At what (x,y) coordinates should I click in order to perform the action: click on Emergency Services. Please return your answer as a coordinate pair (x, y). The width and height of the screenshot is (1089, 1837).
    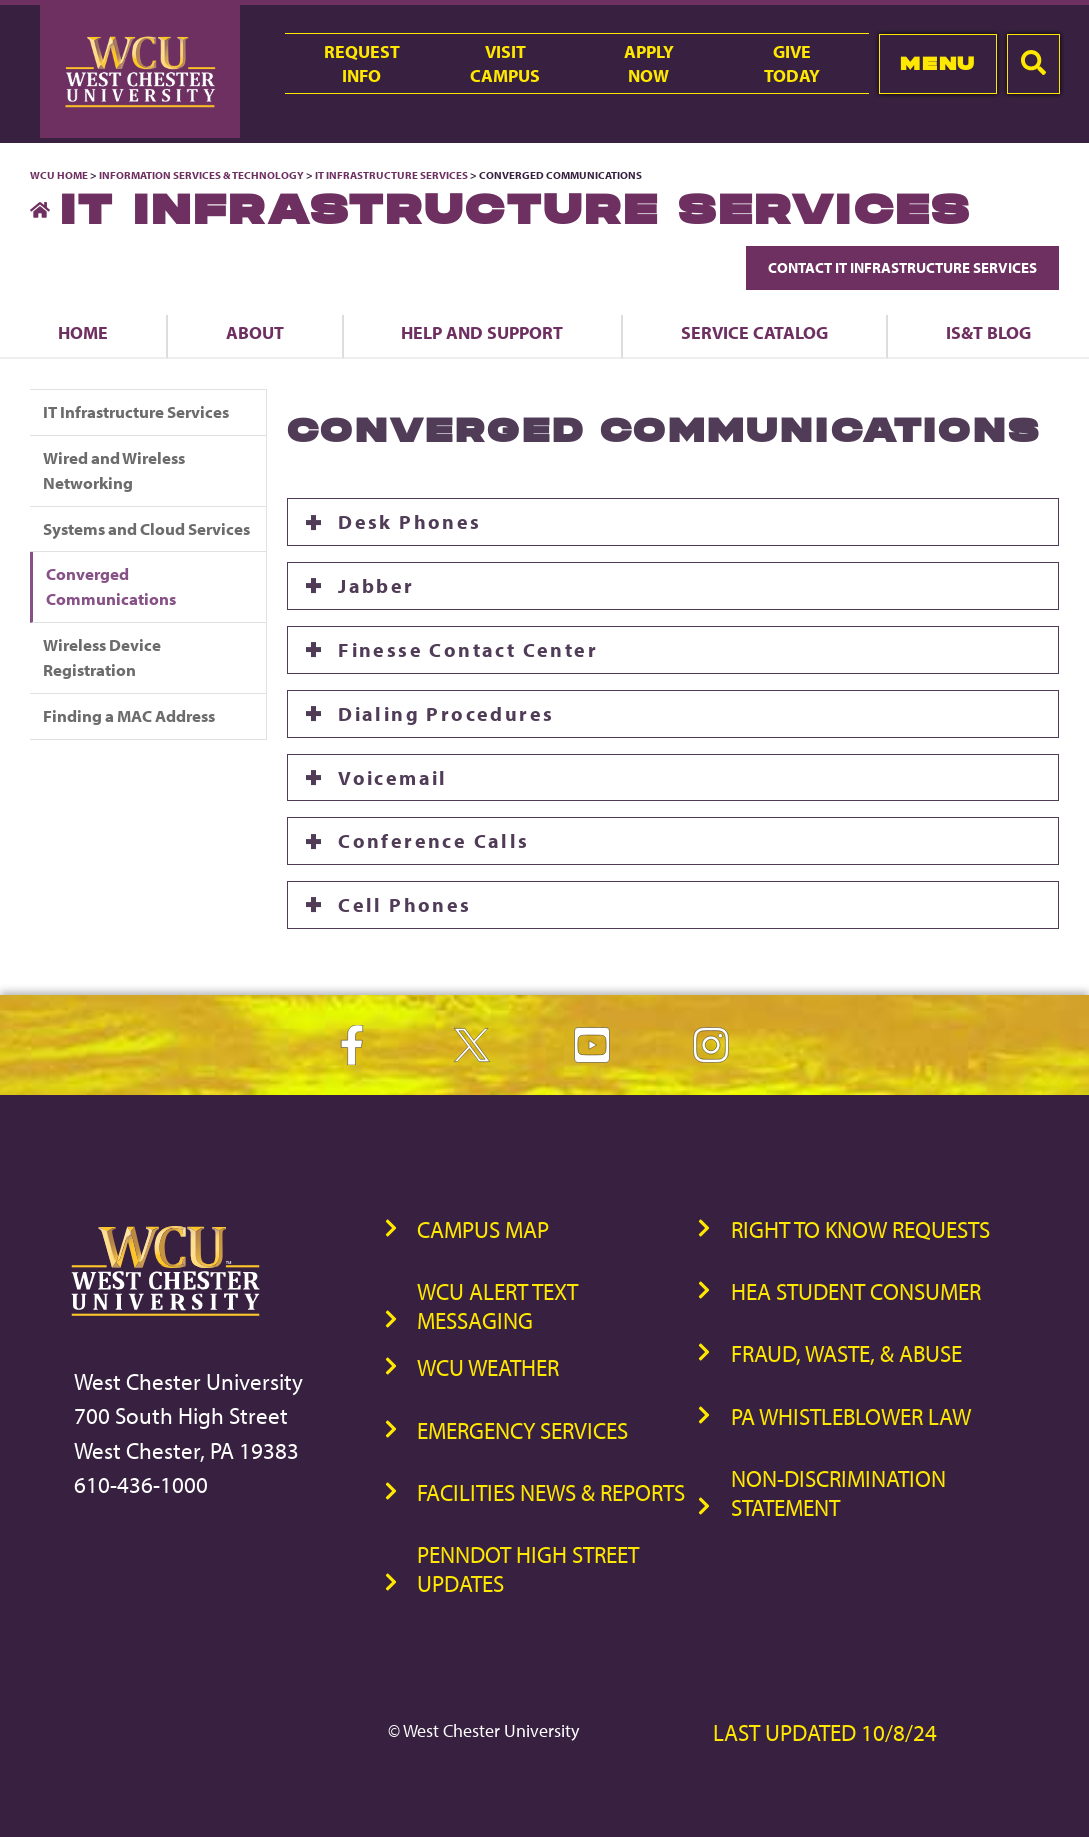
    Looking at the image, I should click on (522, 1430).